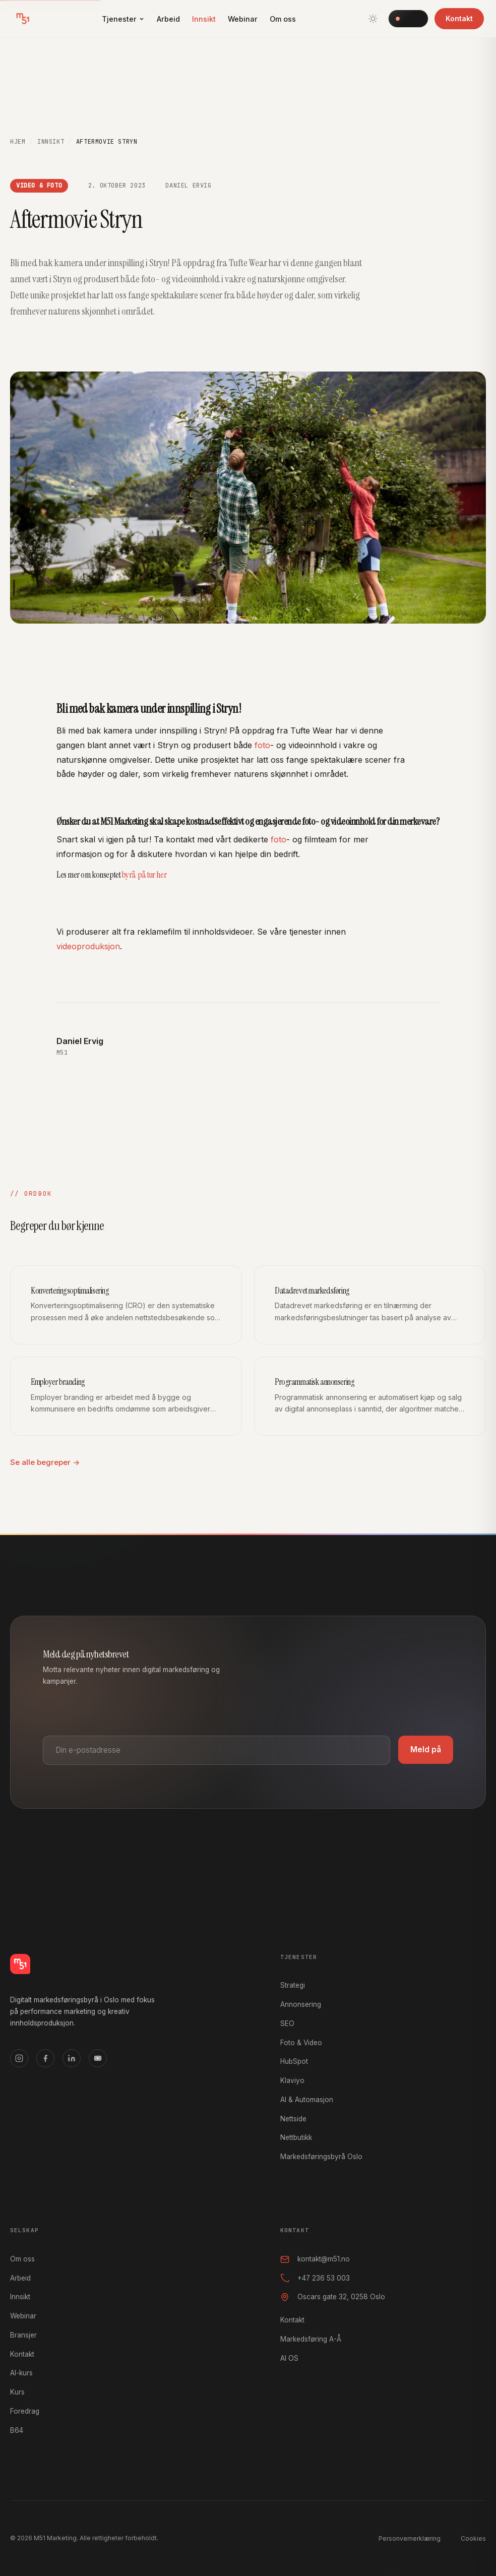 The width and height of the screenshot is (496, 2576). Describe the element at coordinates (292, 1985) in the screenshot. I see `Strategi` at that location.